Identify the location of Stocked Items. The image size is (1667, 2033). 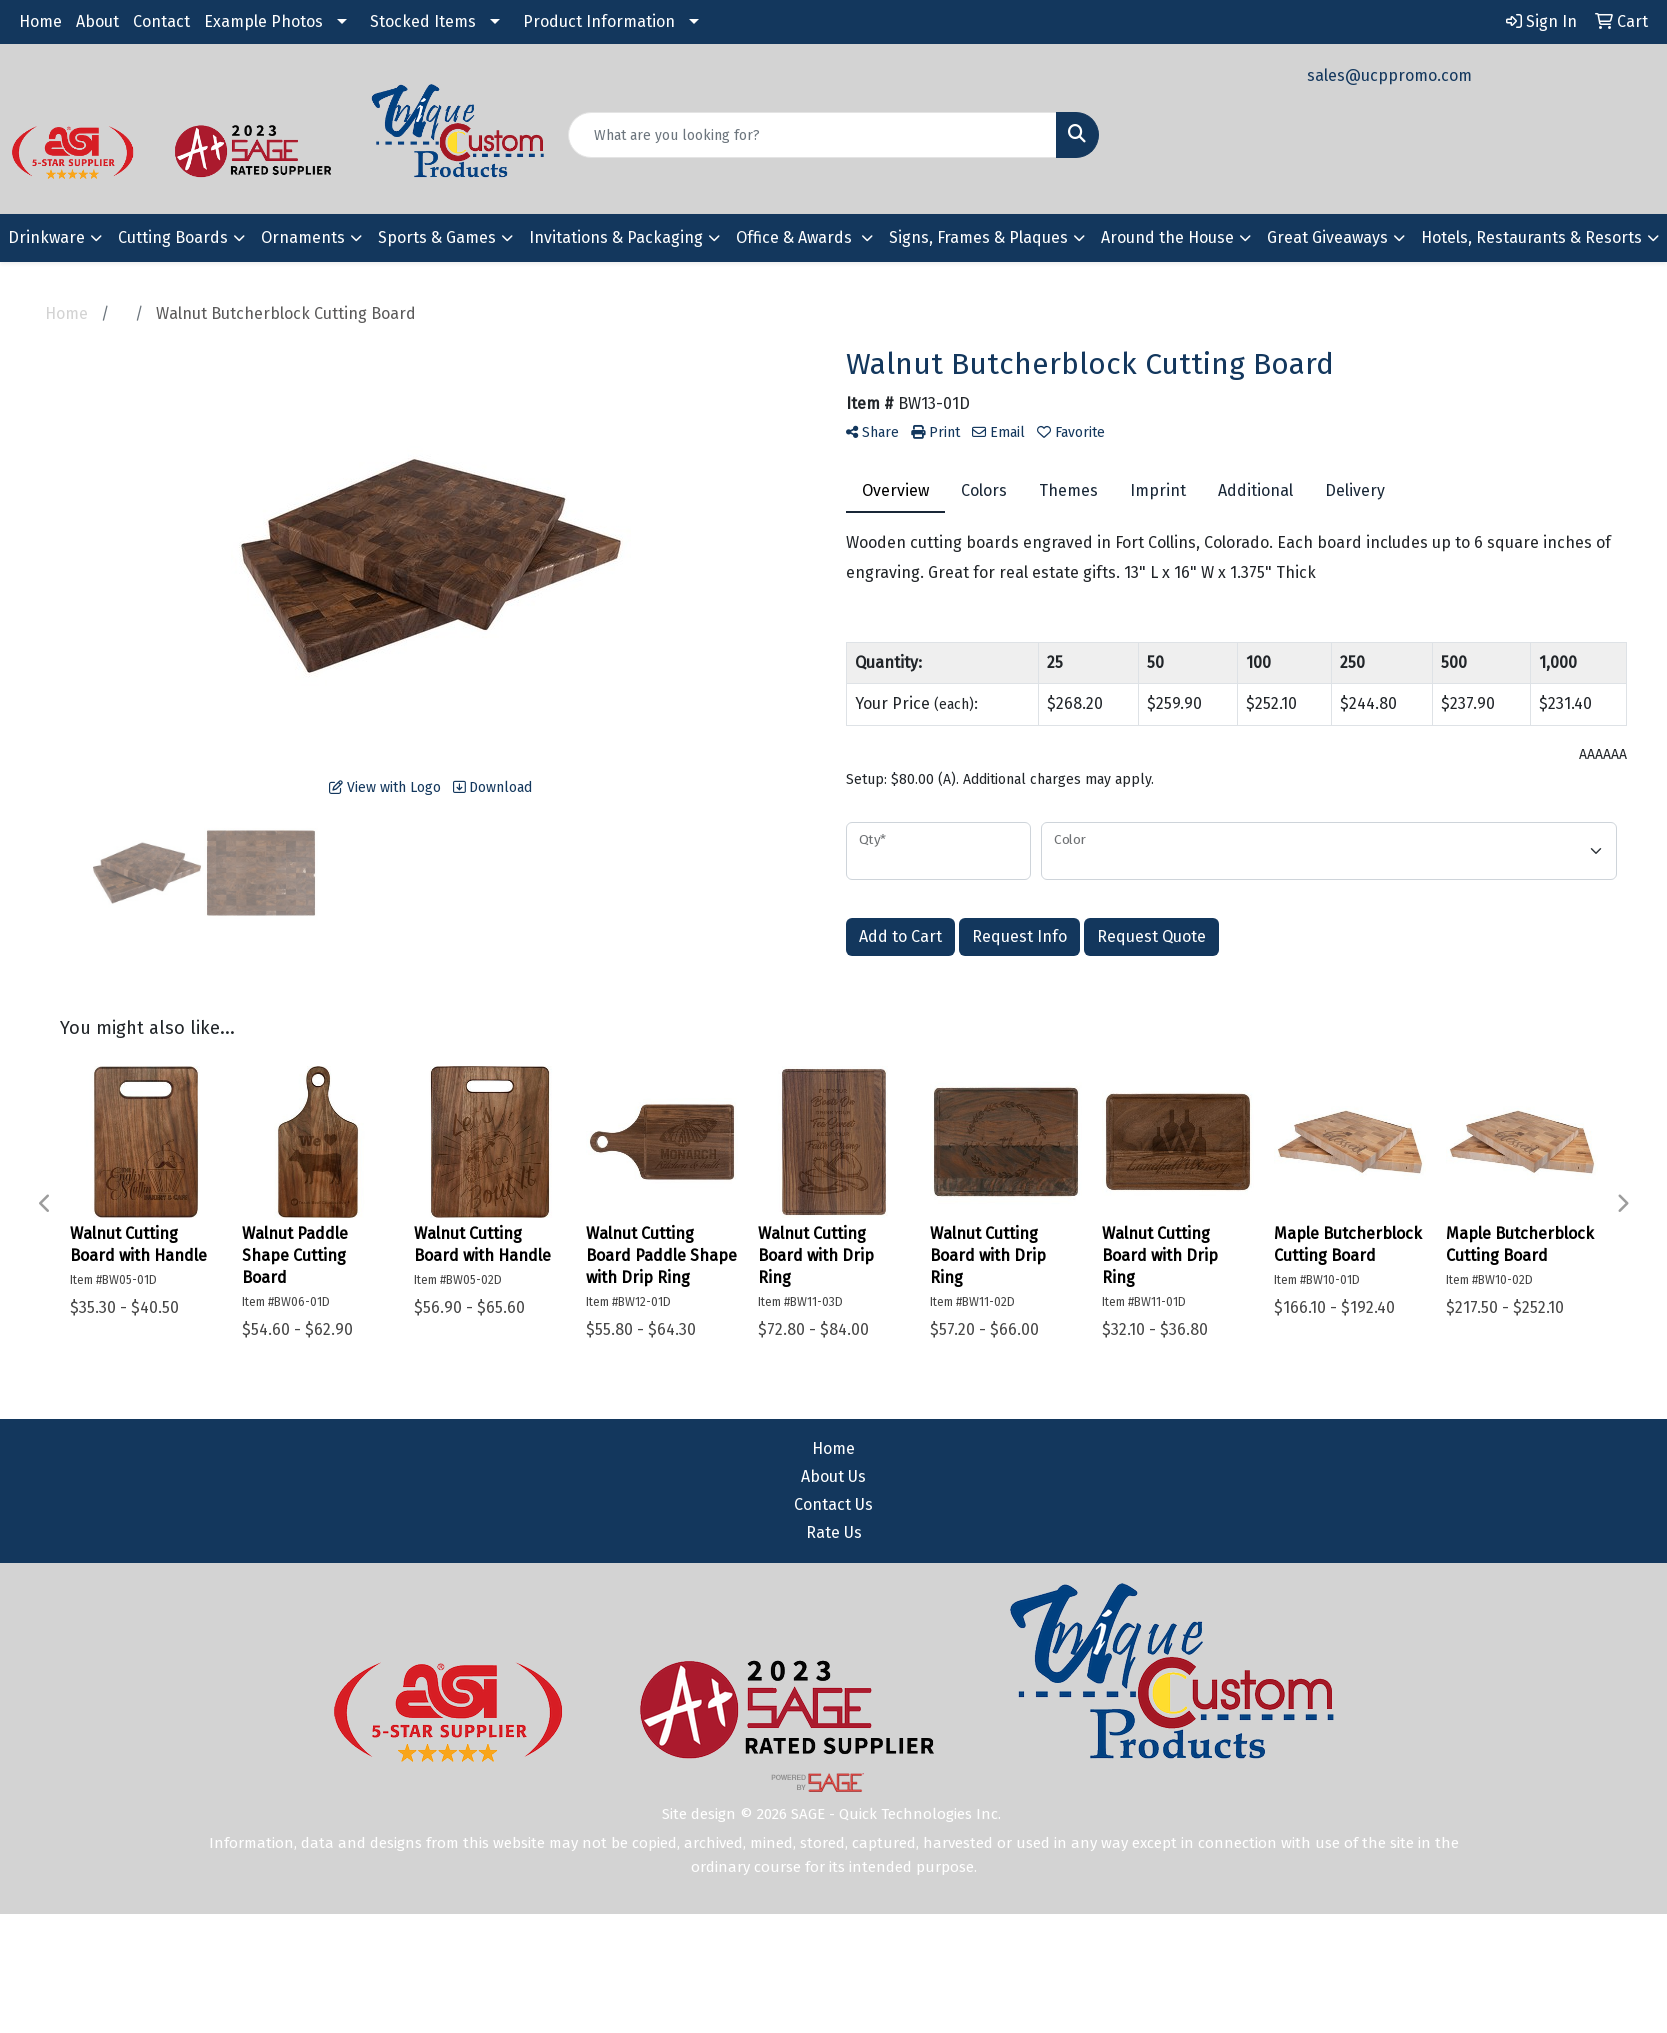
(423, 21).